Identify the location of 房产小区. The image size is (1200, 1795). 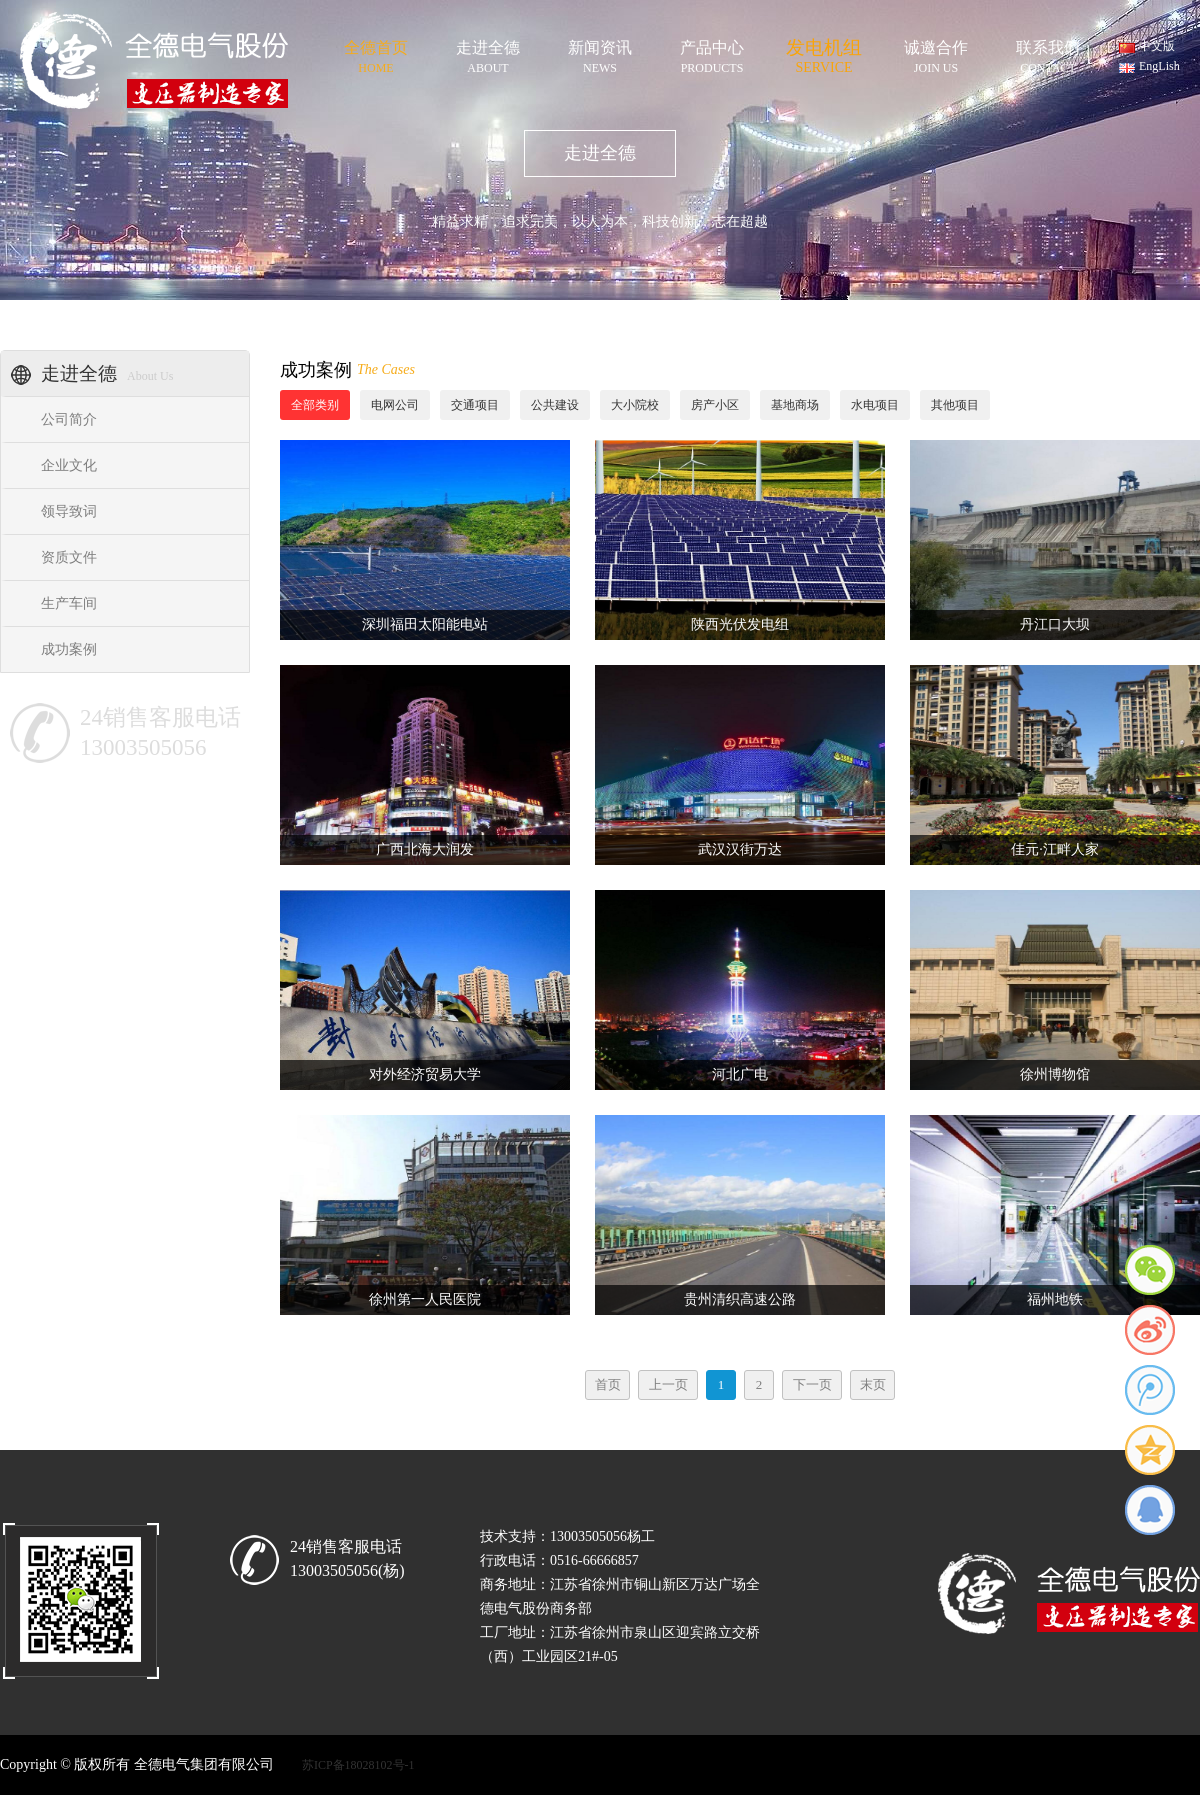
(715, 405).